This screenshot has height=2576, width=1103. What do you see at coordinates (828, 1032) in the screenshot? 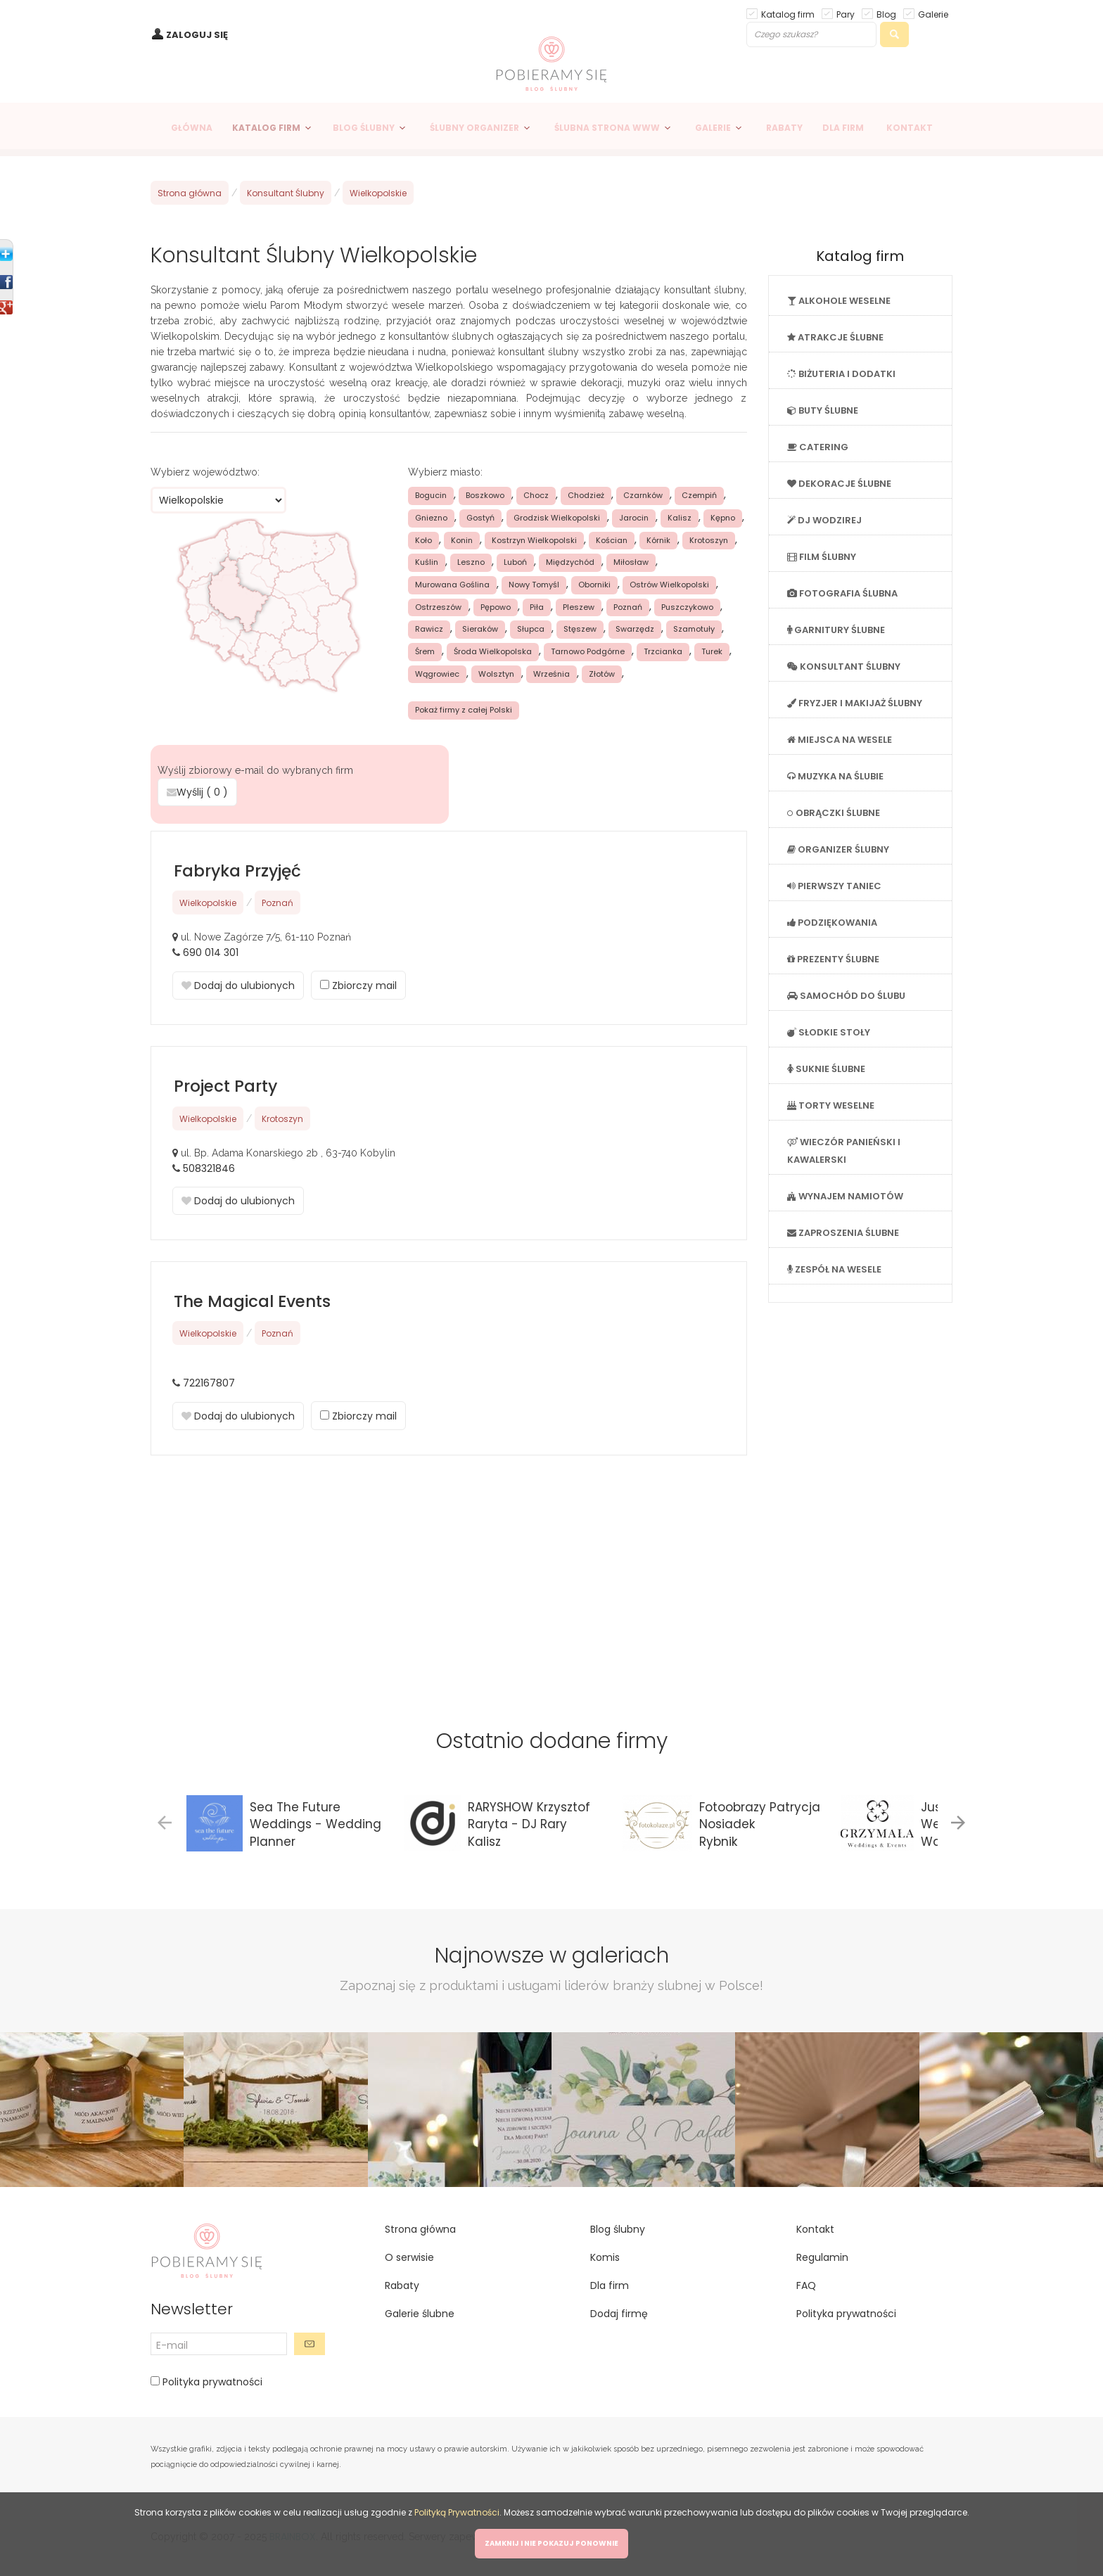
I see `SŁODKIE STOŁY` at bounding box center [828, 1032].